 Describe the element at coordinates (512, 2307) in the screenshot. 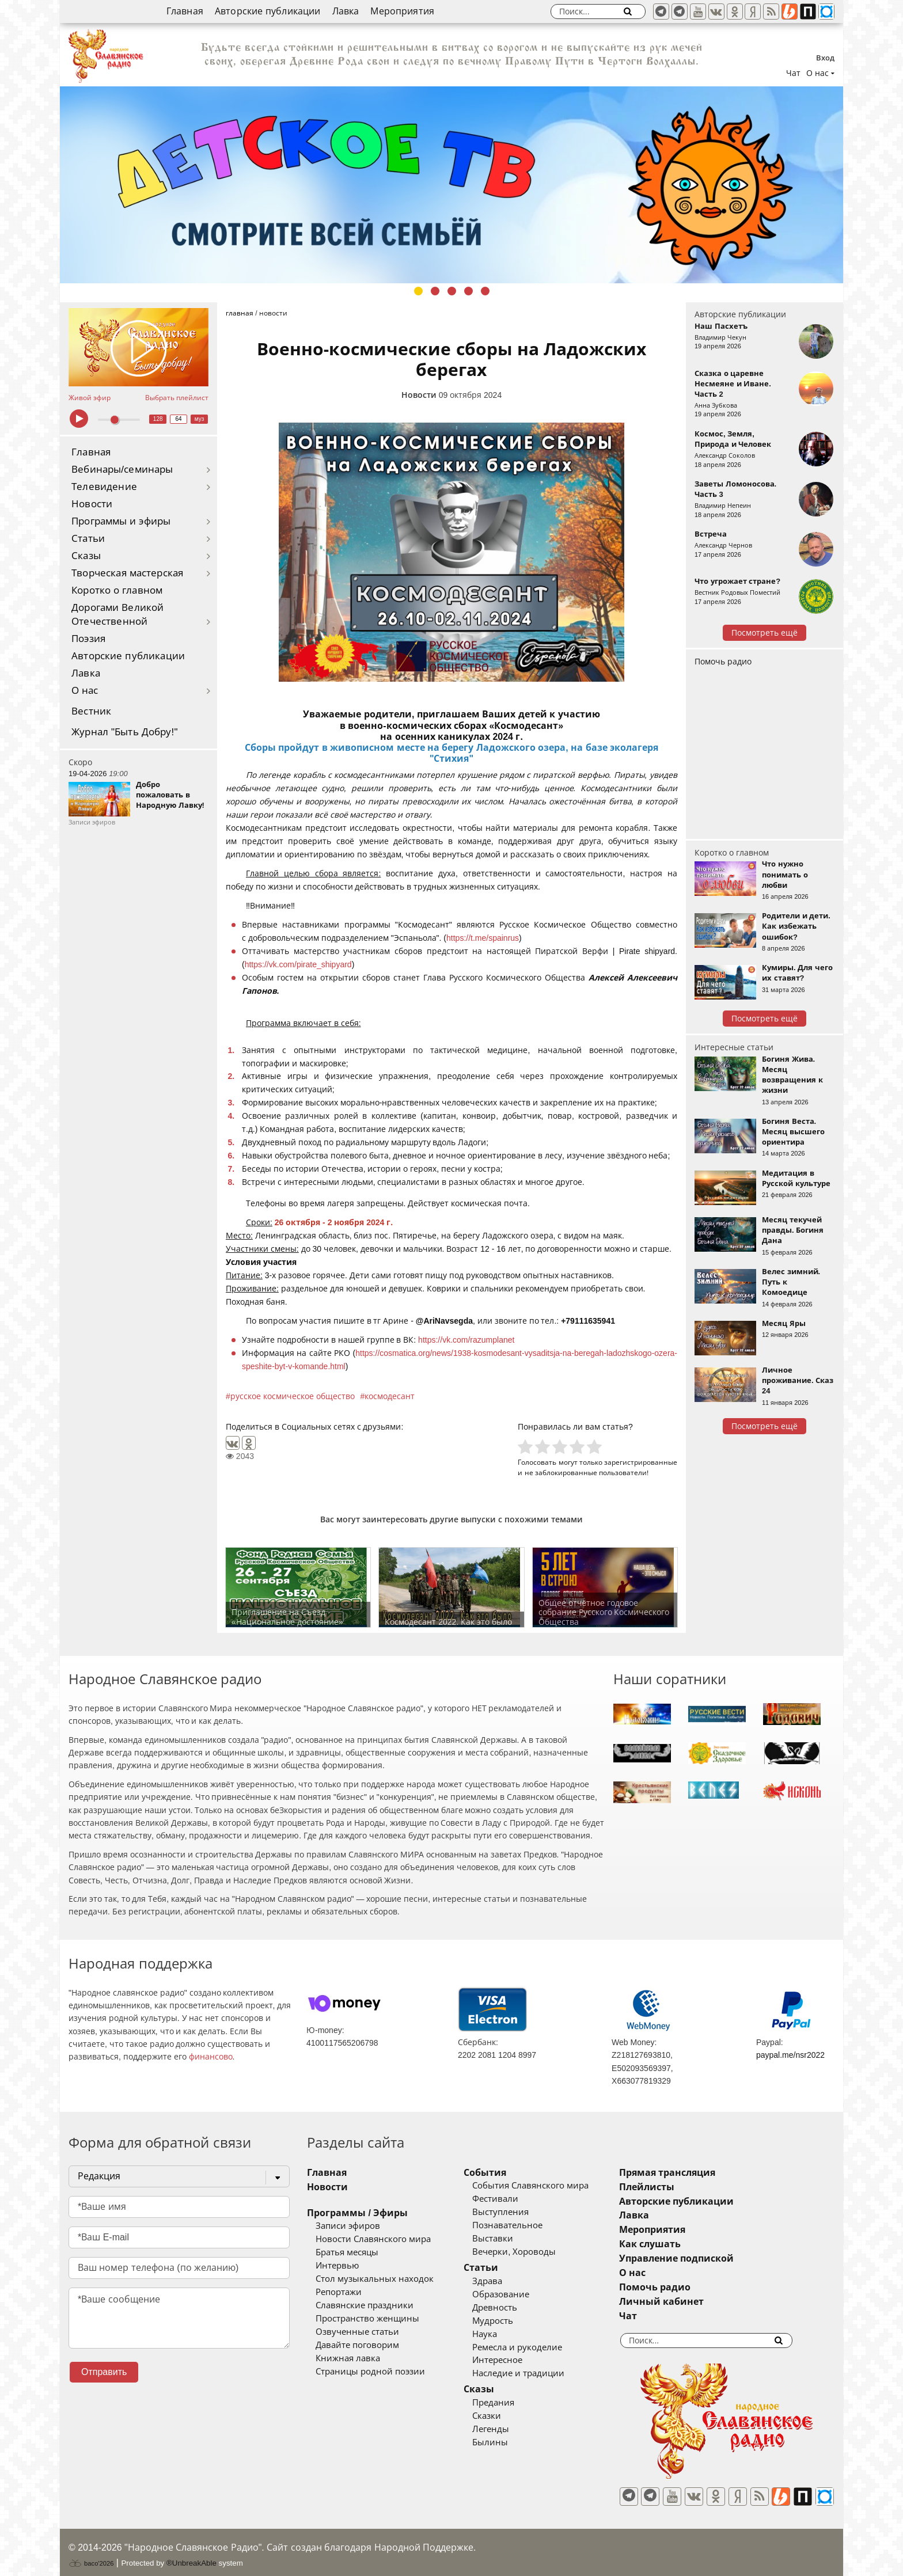

I see `Древность` at that location.